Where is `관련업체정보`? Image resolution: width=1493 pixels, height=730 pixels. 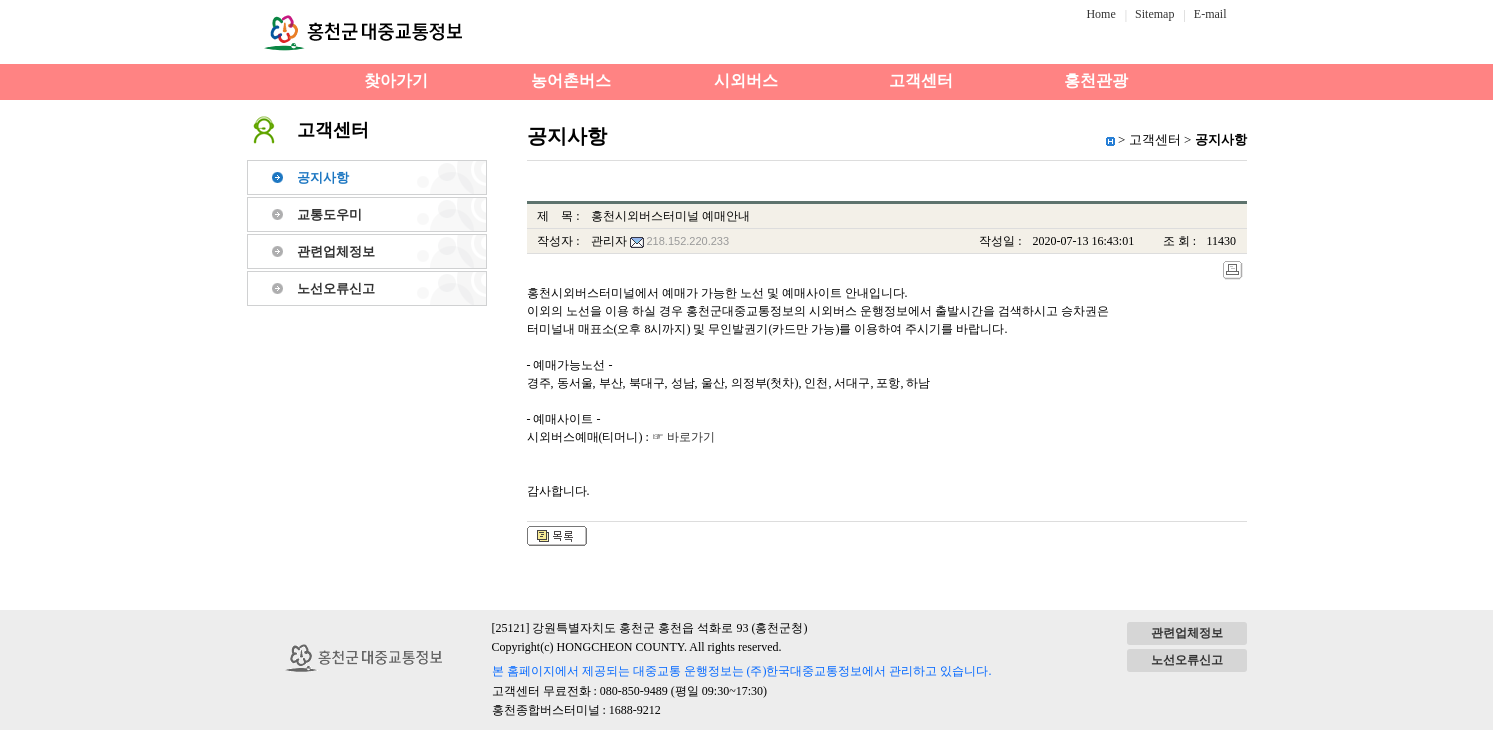 관련업체정보 is located at coordinates (336, 251).